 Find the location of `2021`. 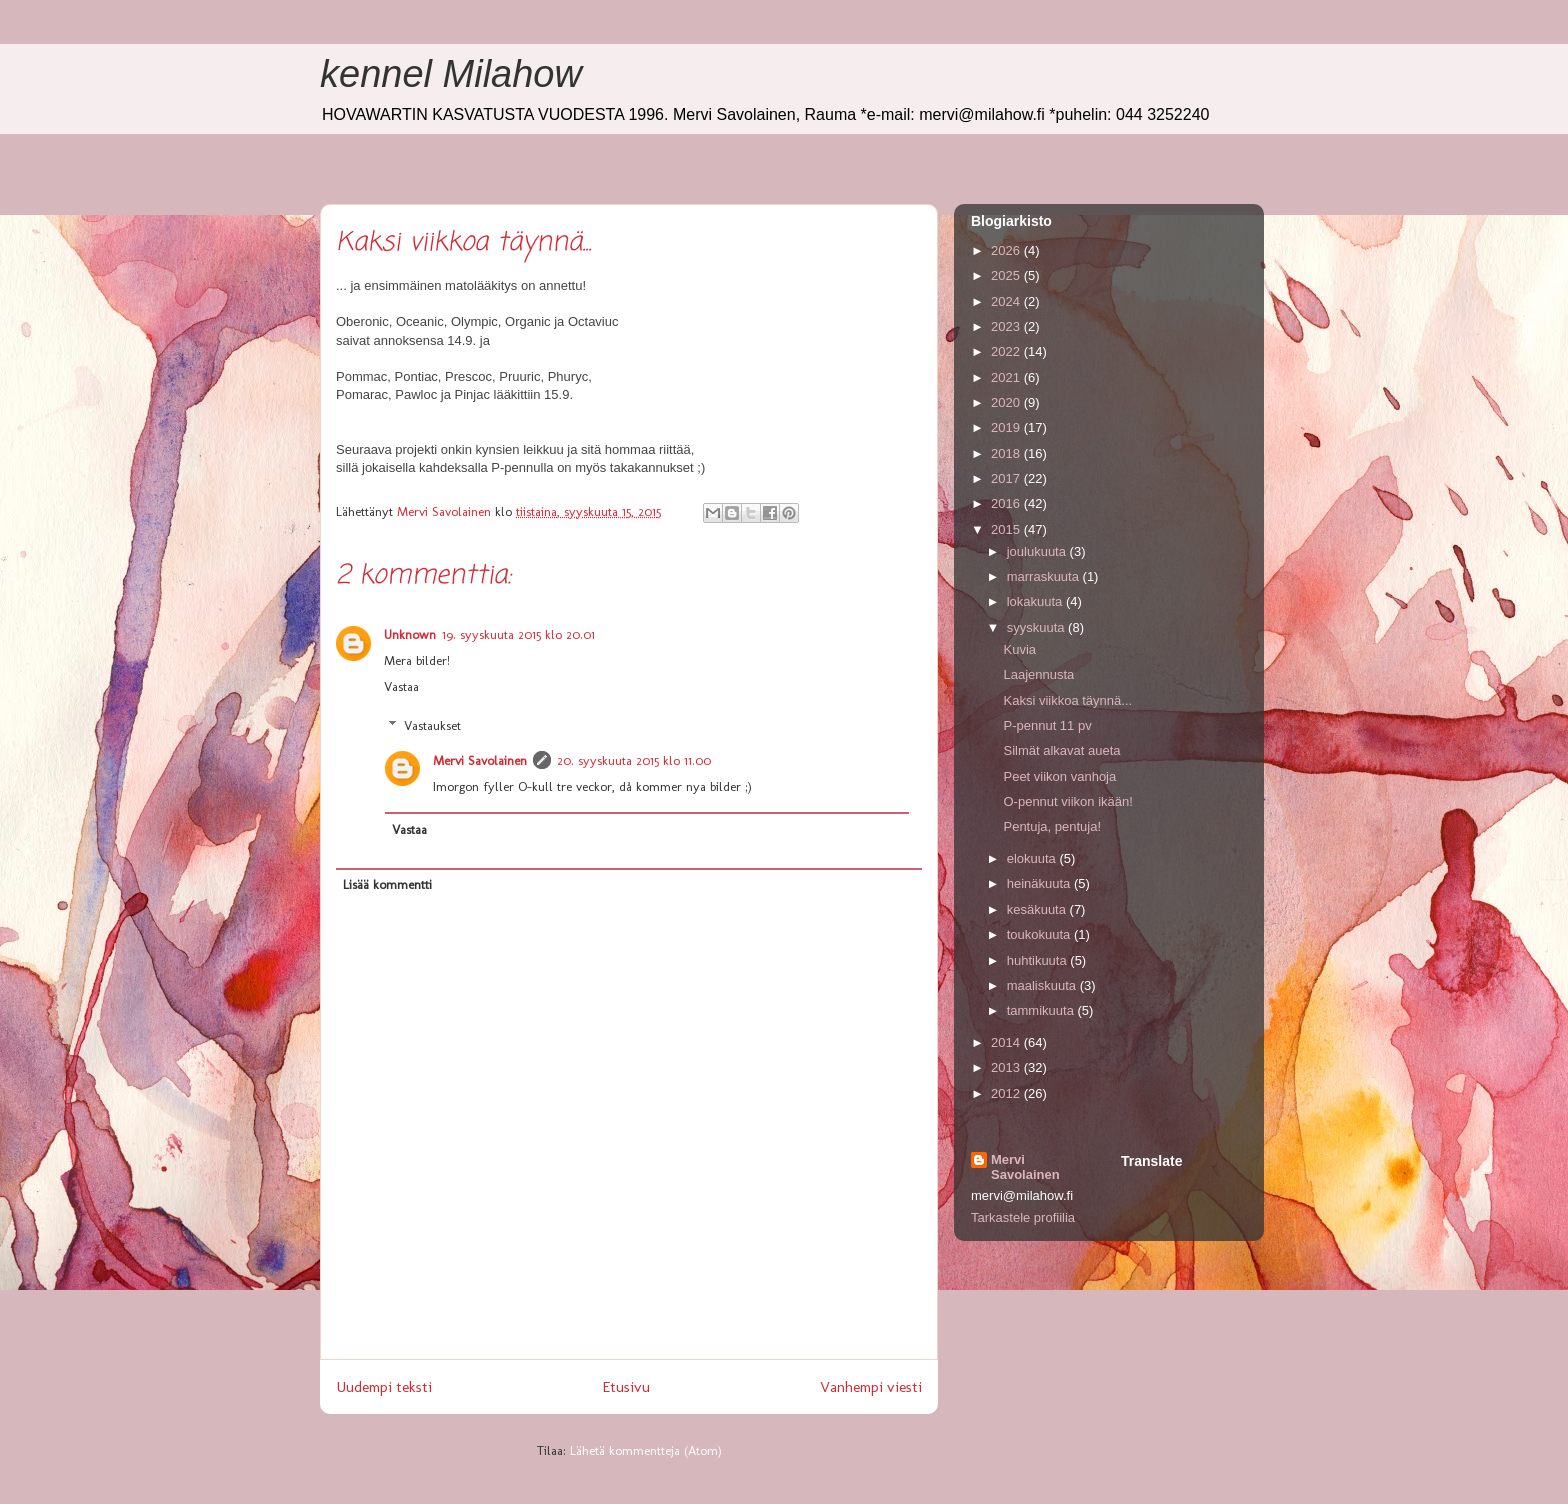

2021 is located at coordinates (1007, 377).